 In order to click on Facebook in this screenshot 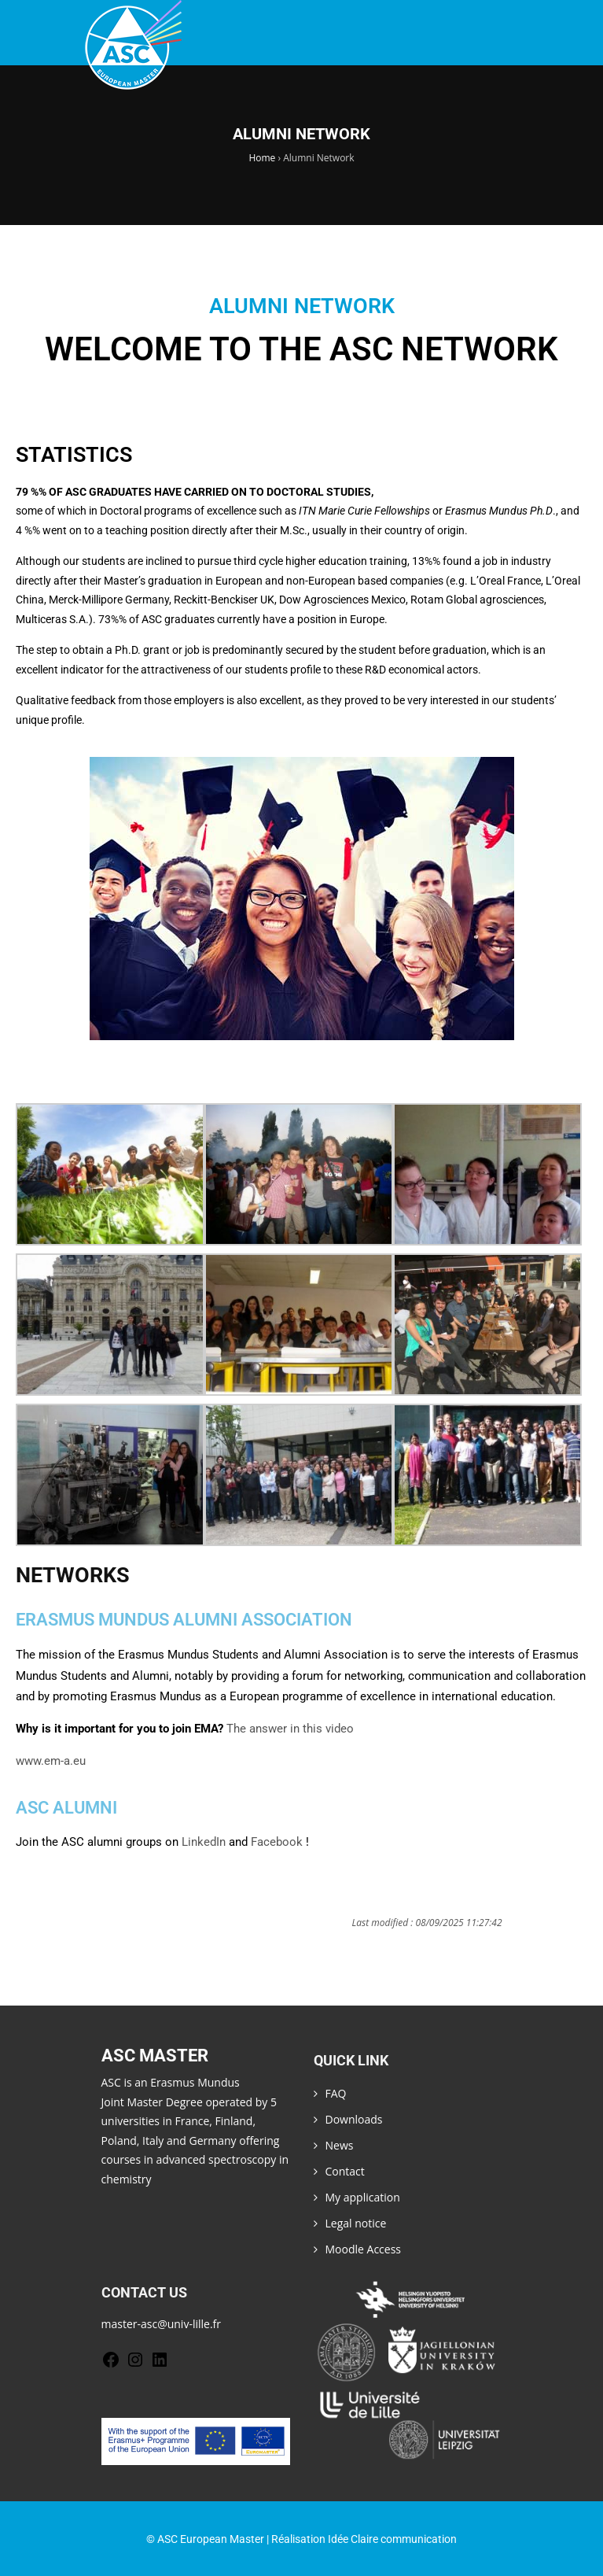, I will do `click(277, 1842)`.